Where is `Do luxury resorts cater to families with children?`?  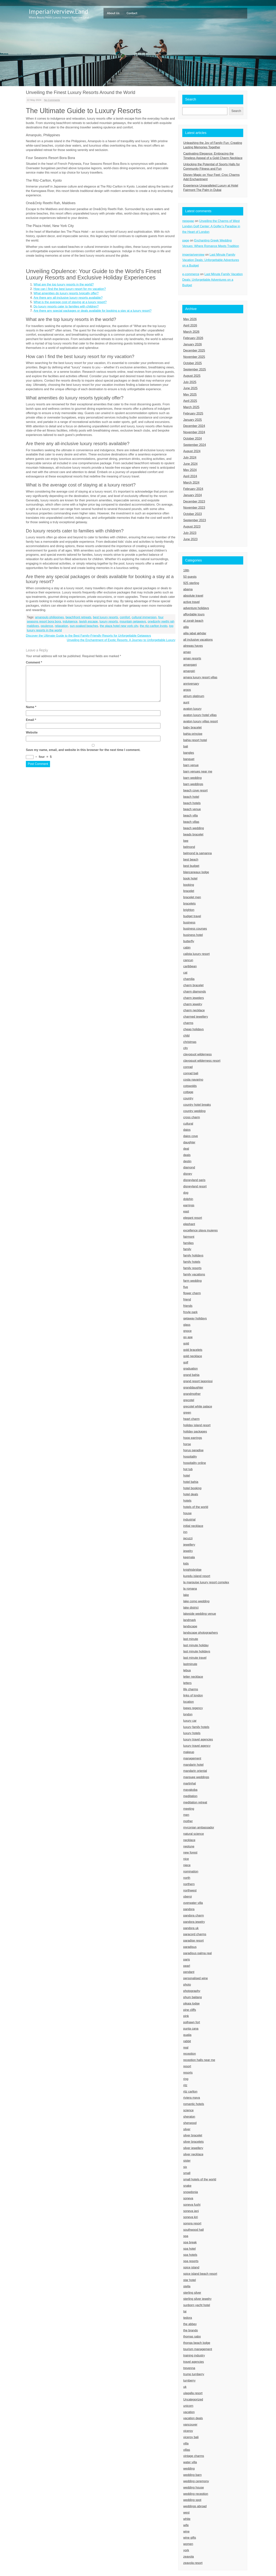
Do luxury resorts cater to families with children? is located at coordinates (66, 306).